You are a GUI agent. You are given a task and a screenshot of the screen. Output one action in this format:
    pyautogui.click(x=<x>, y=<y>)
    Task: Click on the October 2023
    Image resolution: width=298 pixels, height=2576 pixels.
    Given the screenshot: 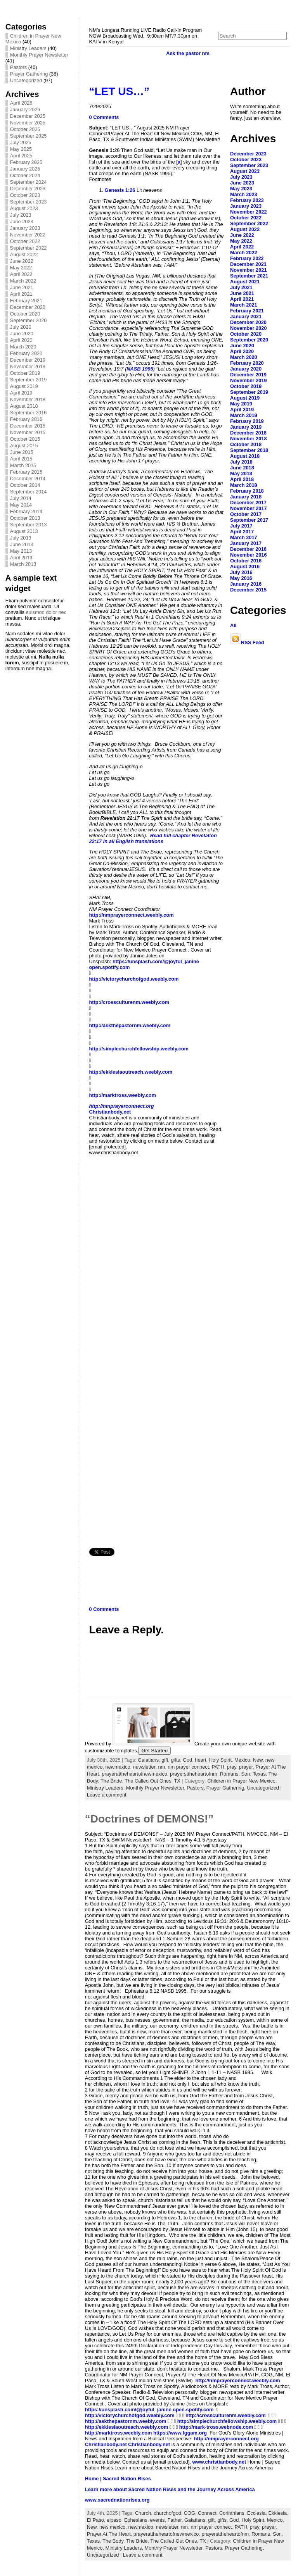 What is the action you would take?
    pyautogui.click(x=25, y=195)
    